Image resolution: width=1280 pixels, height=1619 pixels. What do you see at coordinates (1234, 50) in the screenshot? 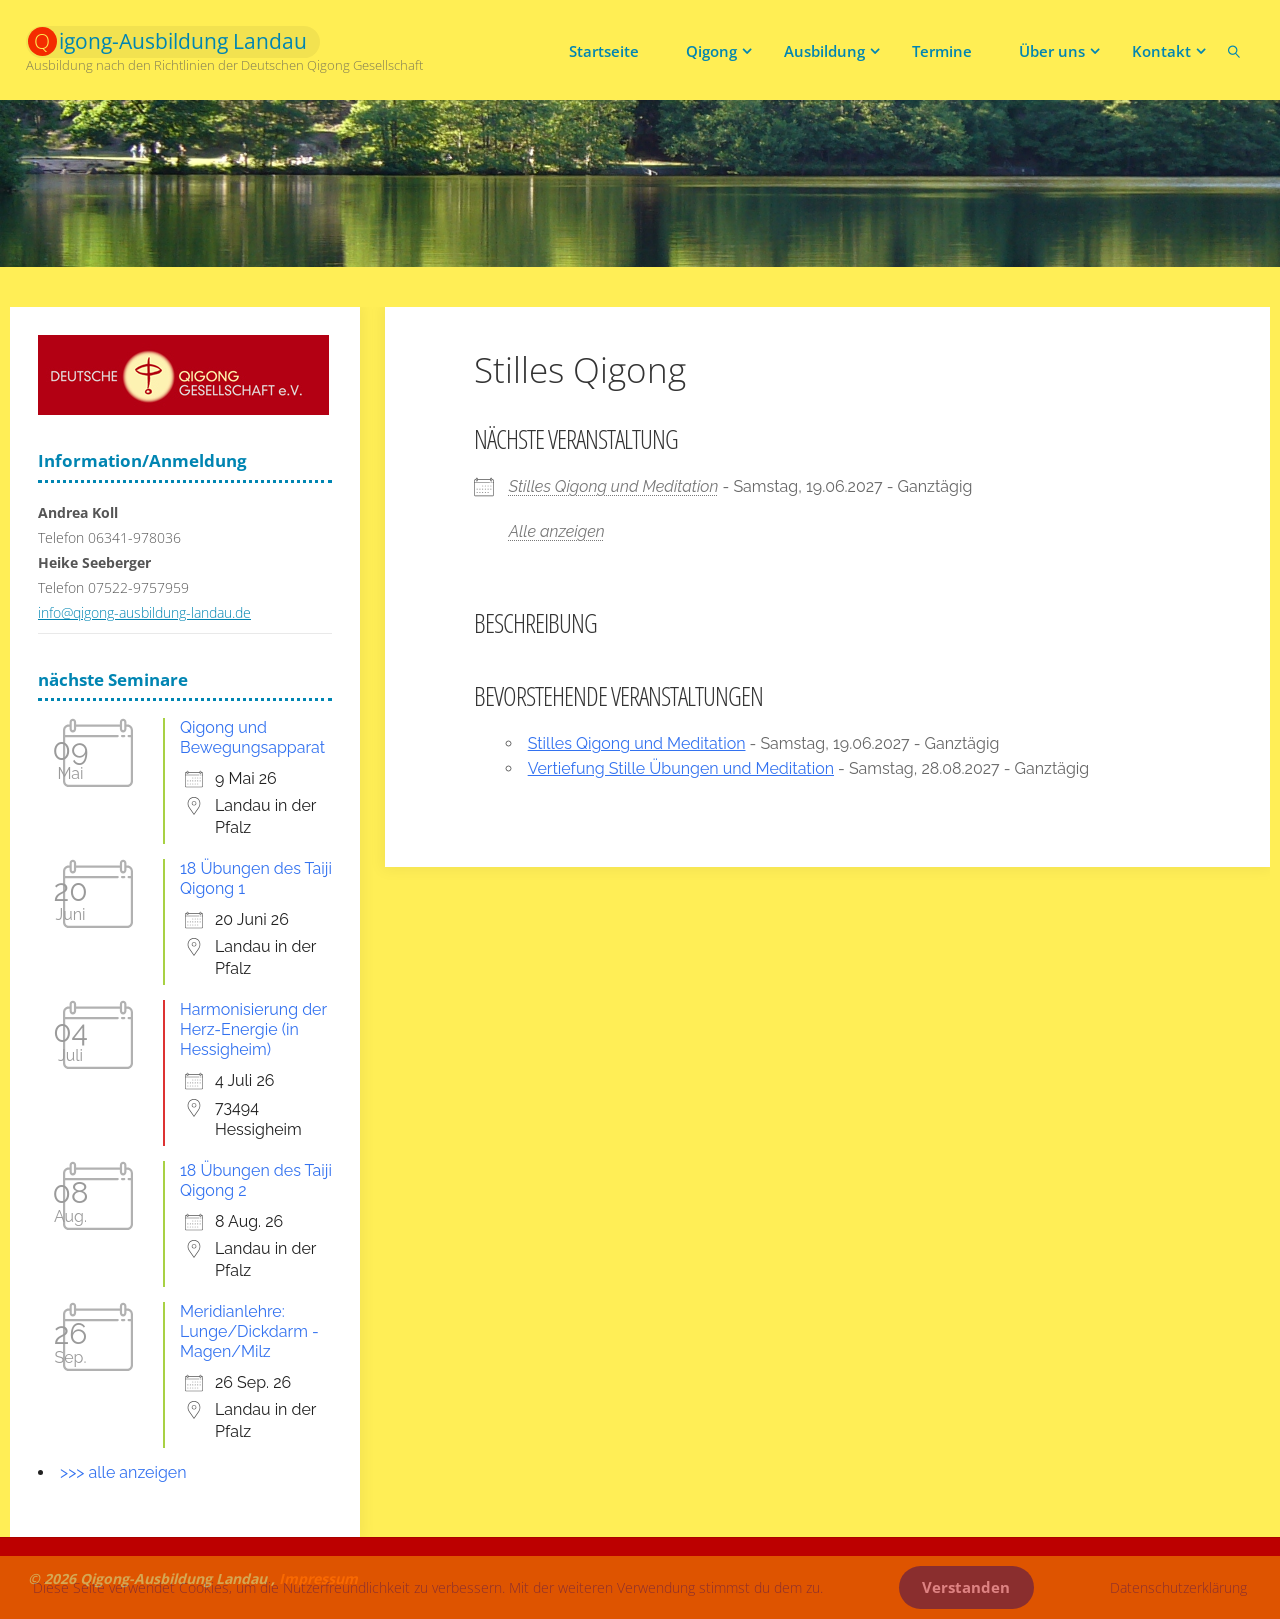
I see `[link]` at bounding box center [1234, 50].